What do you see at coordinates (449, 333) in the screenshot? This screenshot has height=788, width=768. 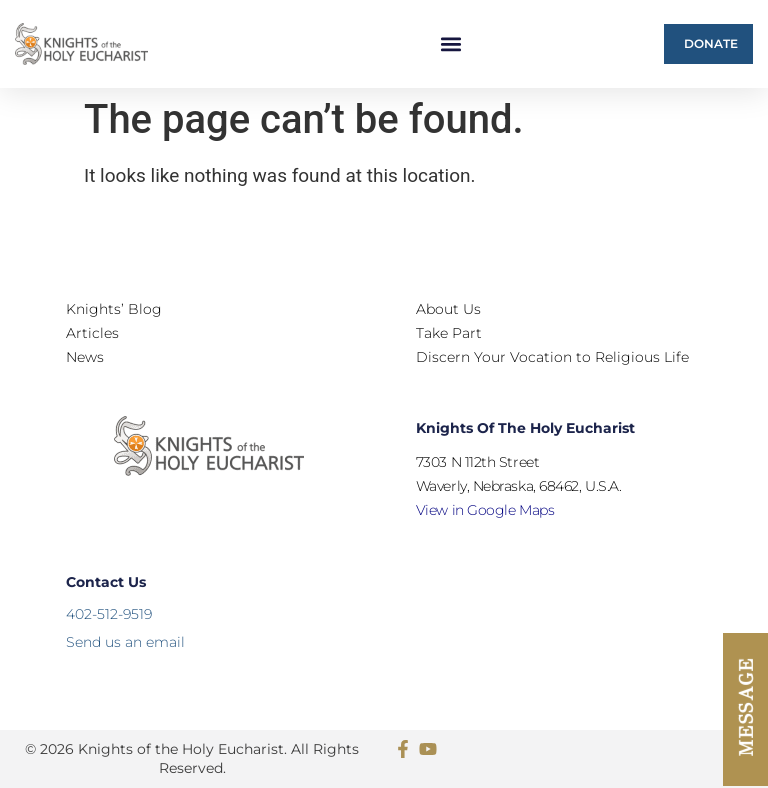 I see `Take Part` at bounding box center [449, 333].